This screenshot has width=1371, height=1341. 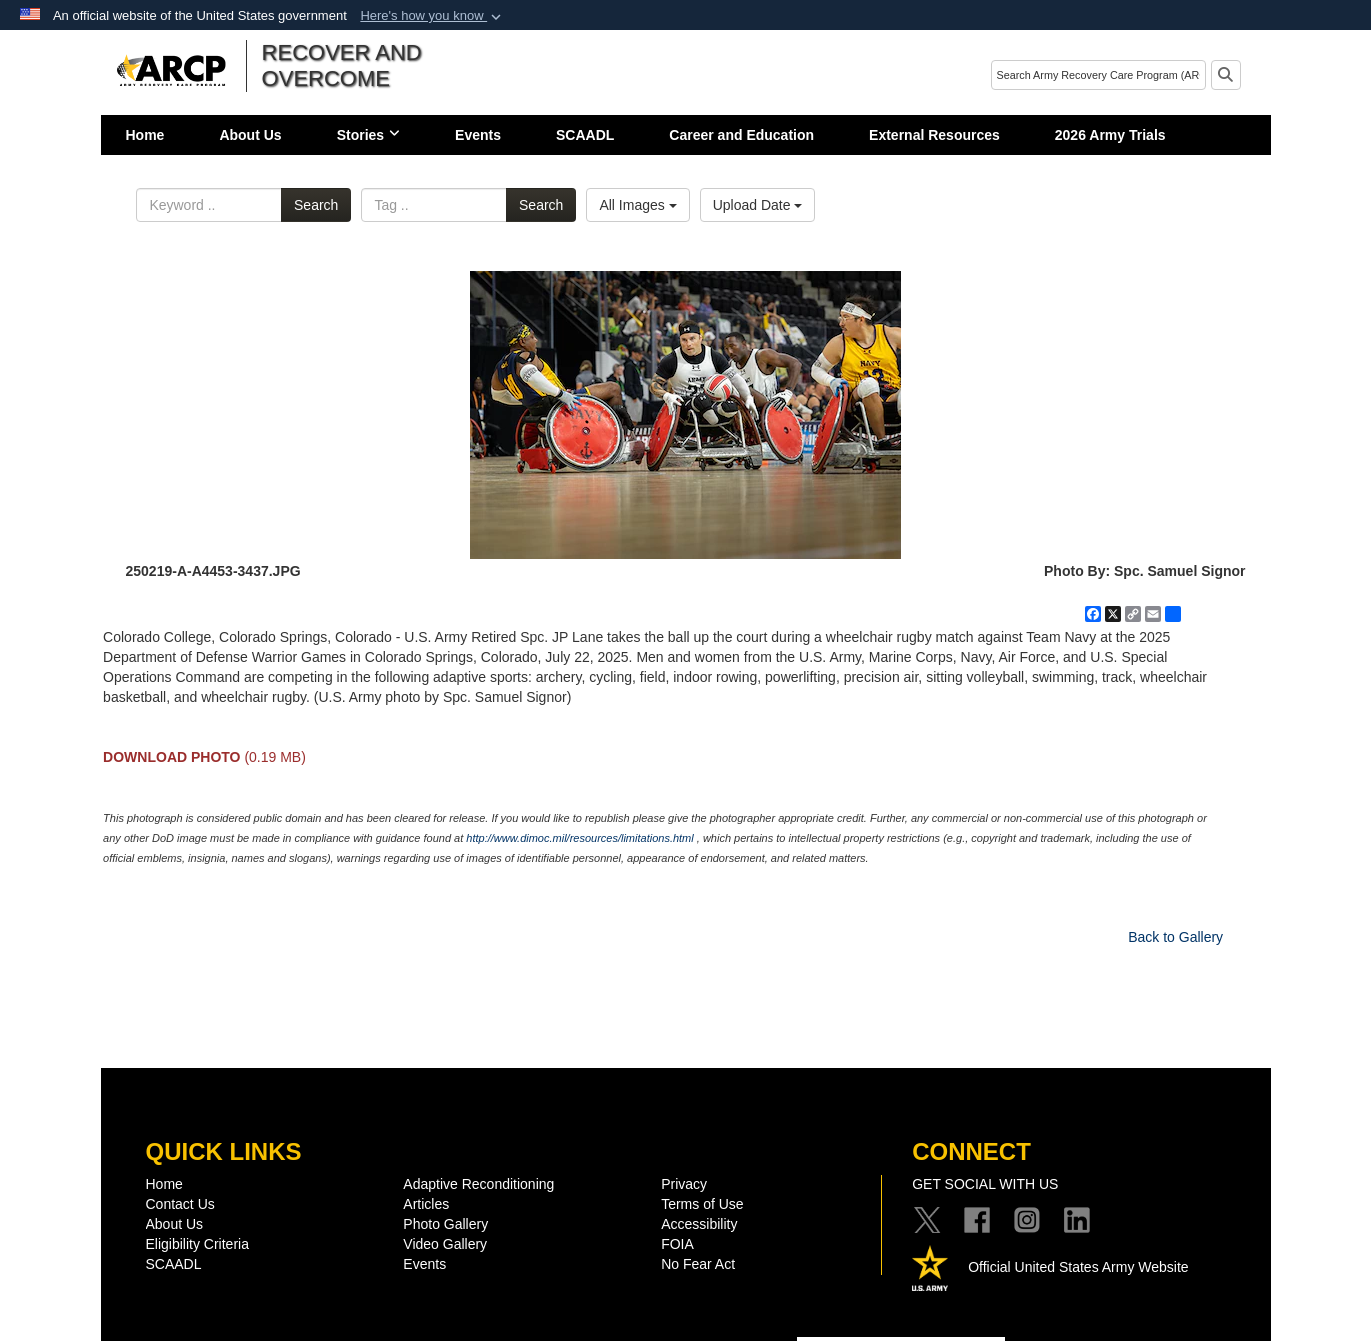 I want to click on Contact Us, so click(x=180, y=1204).